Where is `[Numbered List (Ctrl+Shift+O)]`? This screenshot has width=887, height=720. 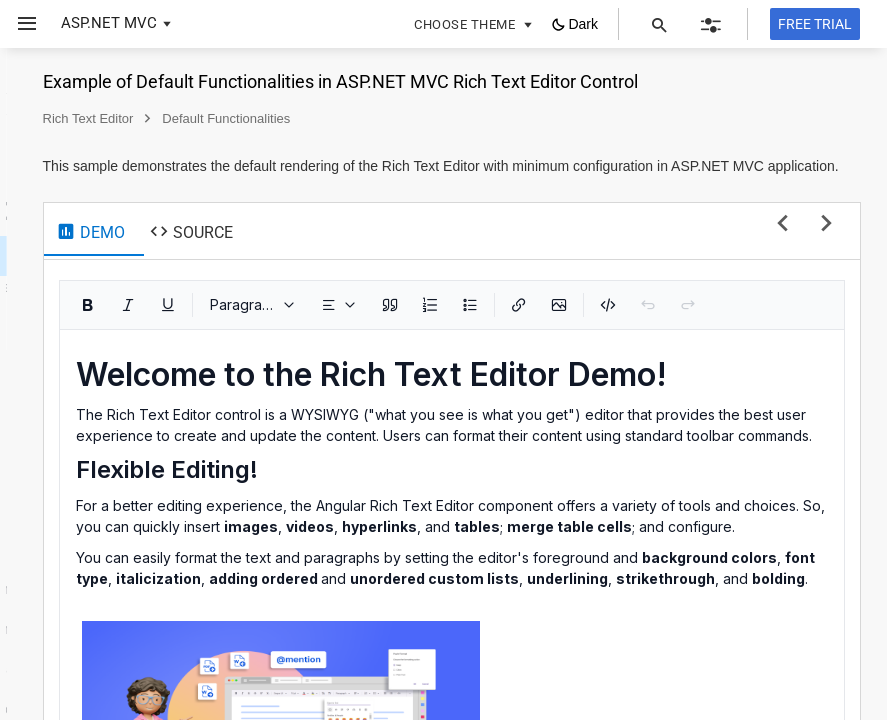 [Numbered List (Ctrl+Shift+O)] is located at coordinates (693, 345).